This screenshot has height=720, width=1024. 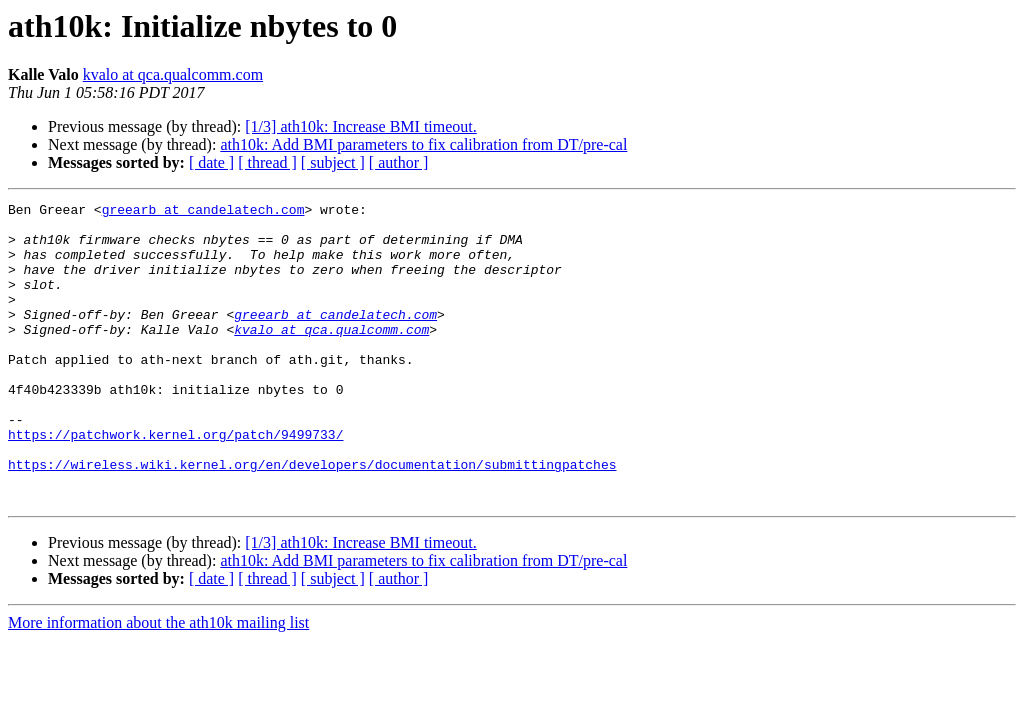 I want to click on https://wireless.wiki.kernel.org/en/developers/documentation/submittingpatches, so click(x=312, y=518).